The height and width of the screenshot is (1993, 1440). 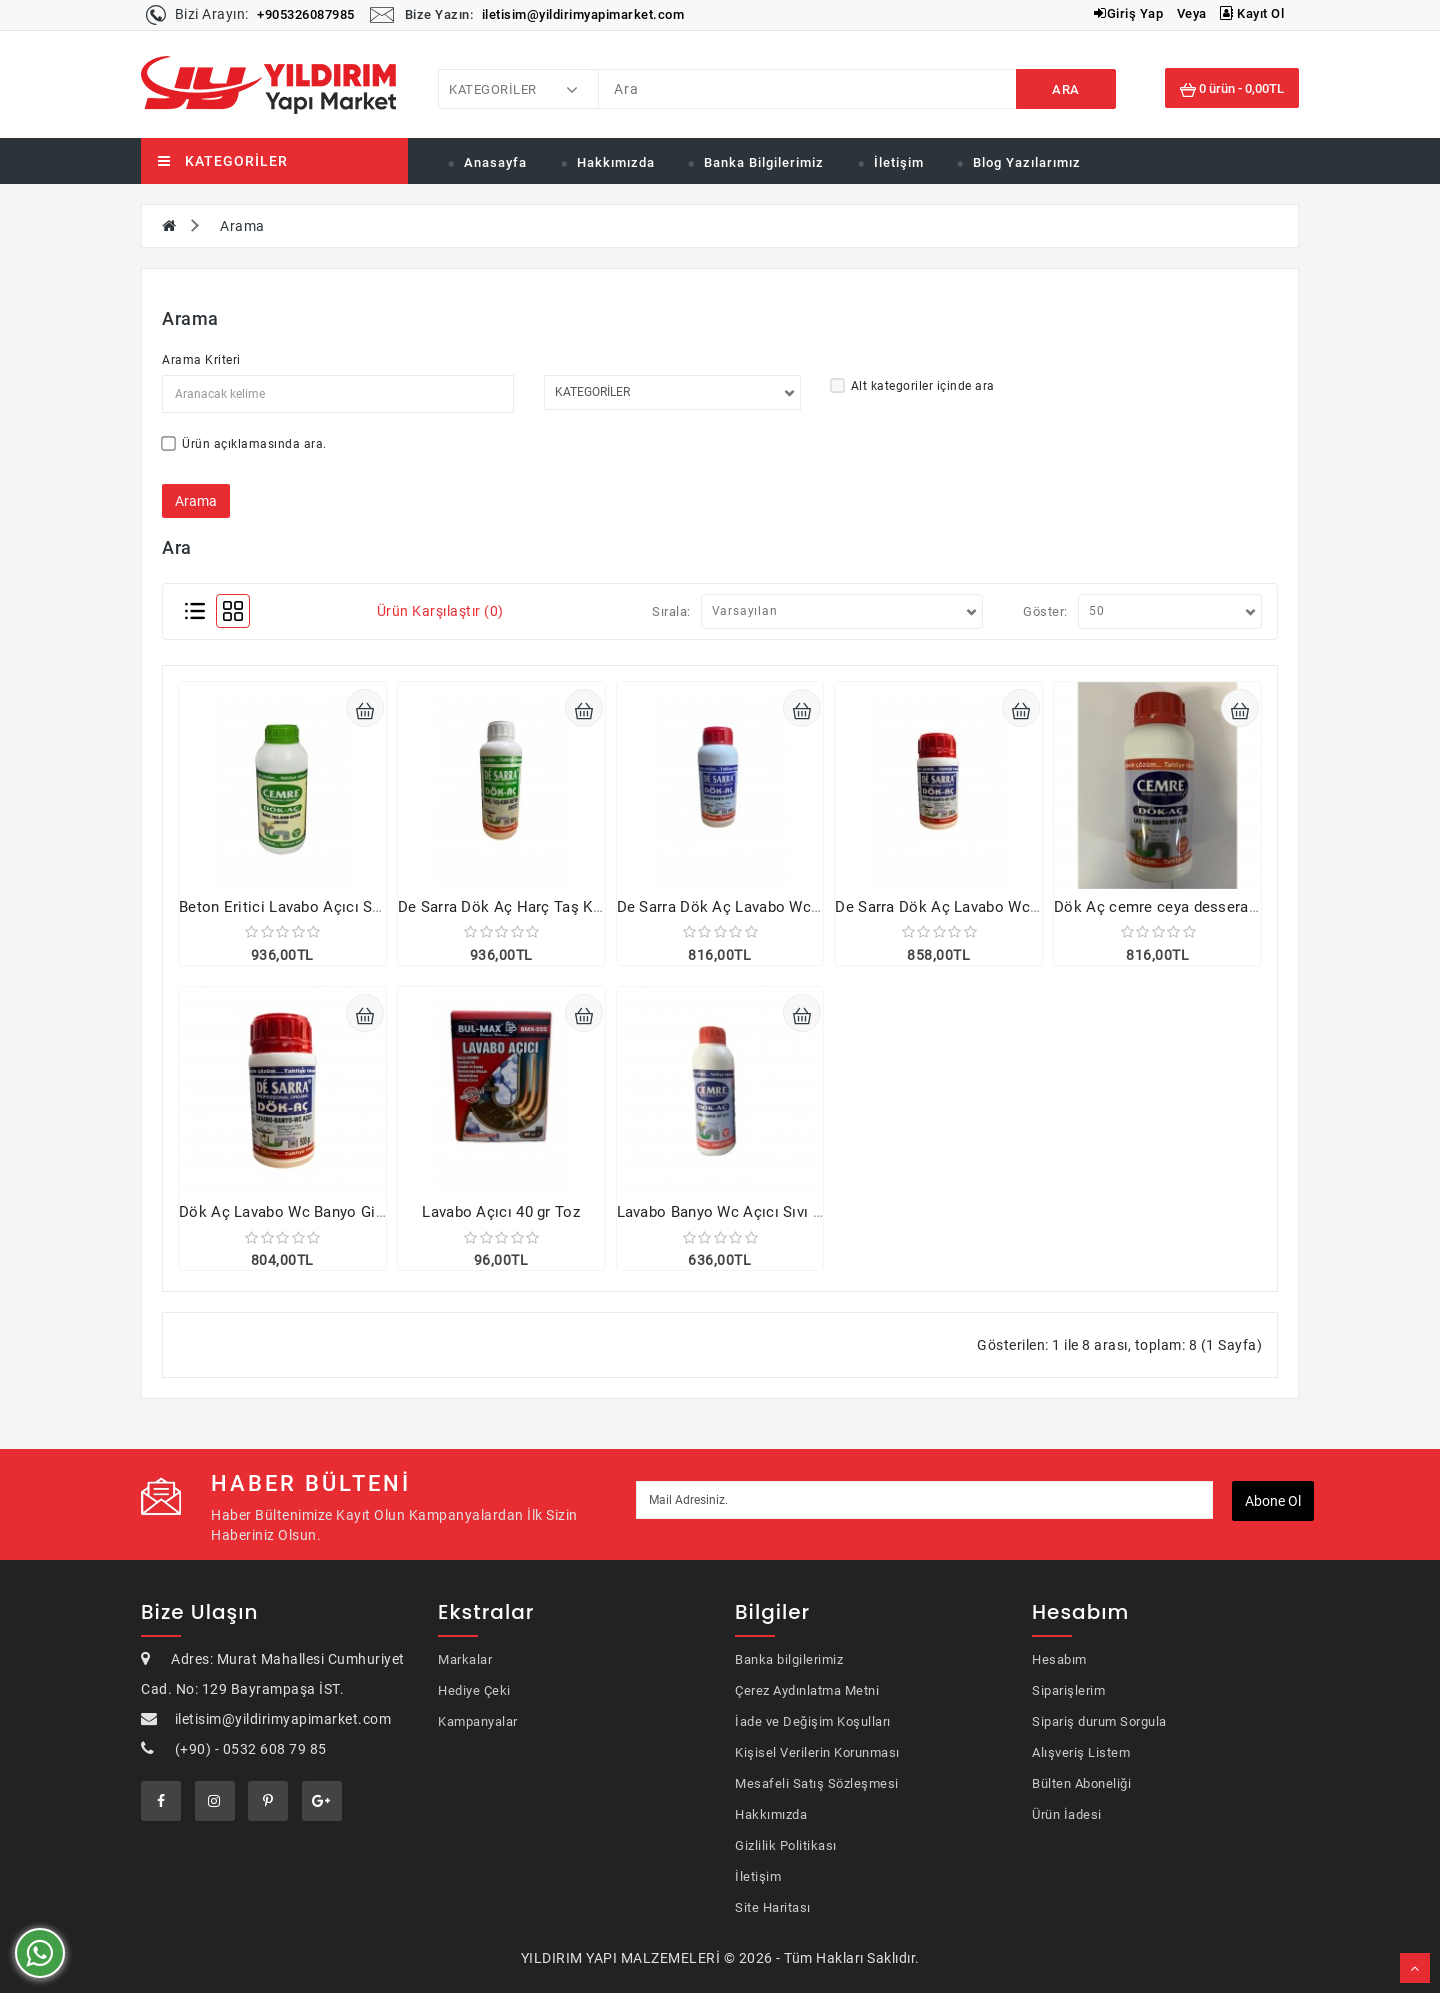 I want to click on Siparişlerim, so click(x=1068, y=1690).